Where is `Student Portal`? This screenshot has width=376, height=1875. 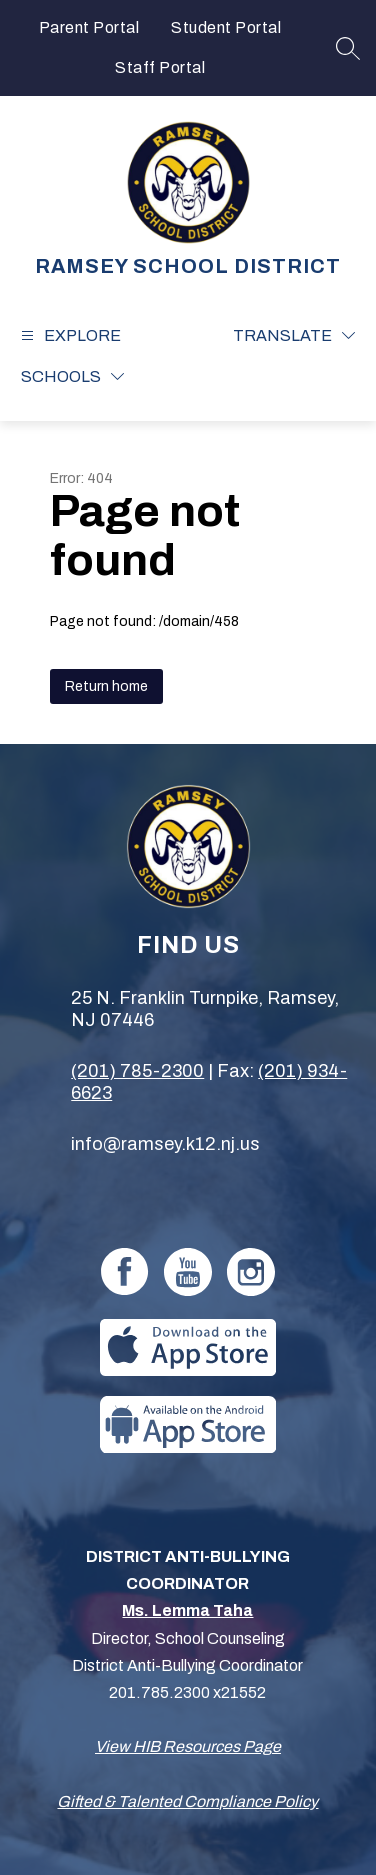 Student Portal is located at coordinates (226, 27).